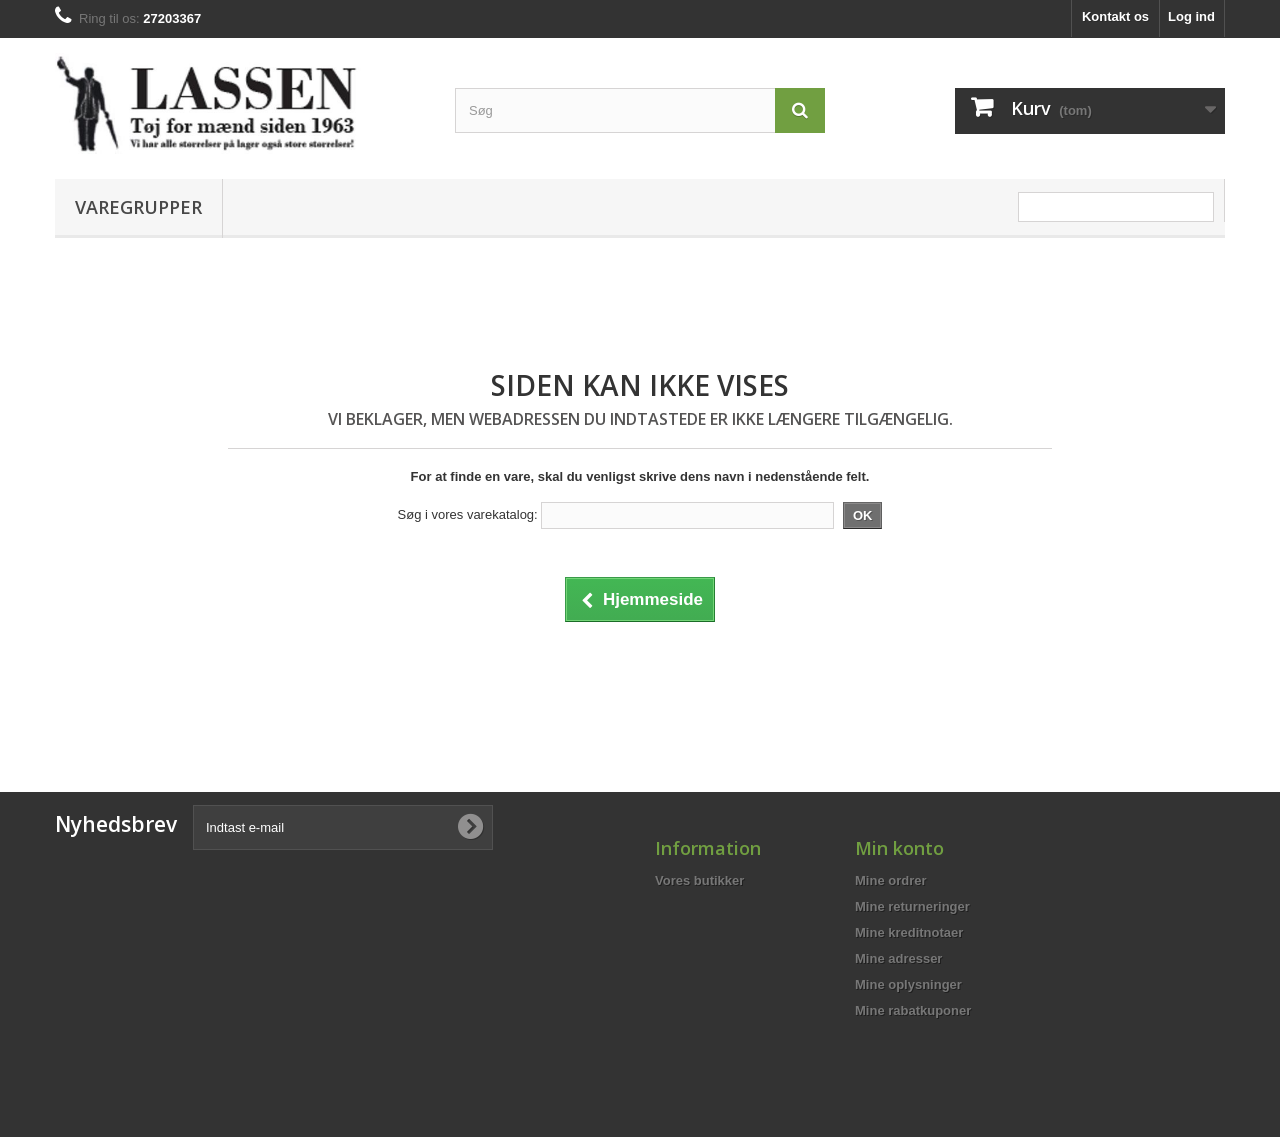 Image resolution: width=1280 pixels, height=1137 pixels. I want to click on Mine rabatkuponer, so click(913, 1010).